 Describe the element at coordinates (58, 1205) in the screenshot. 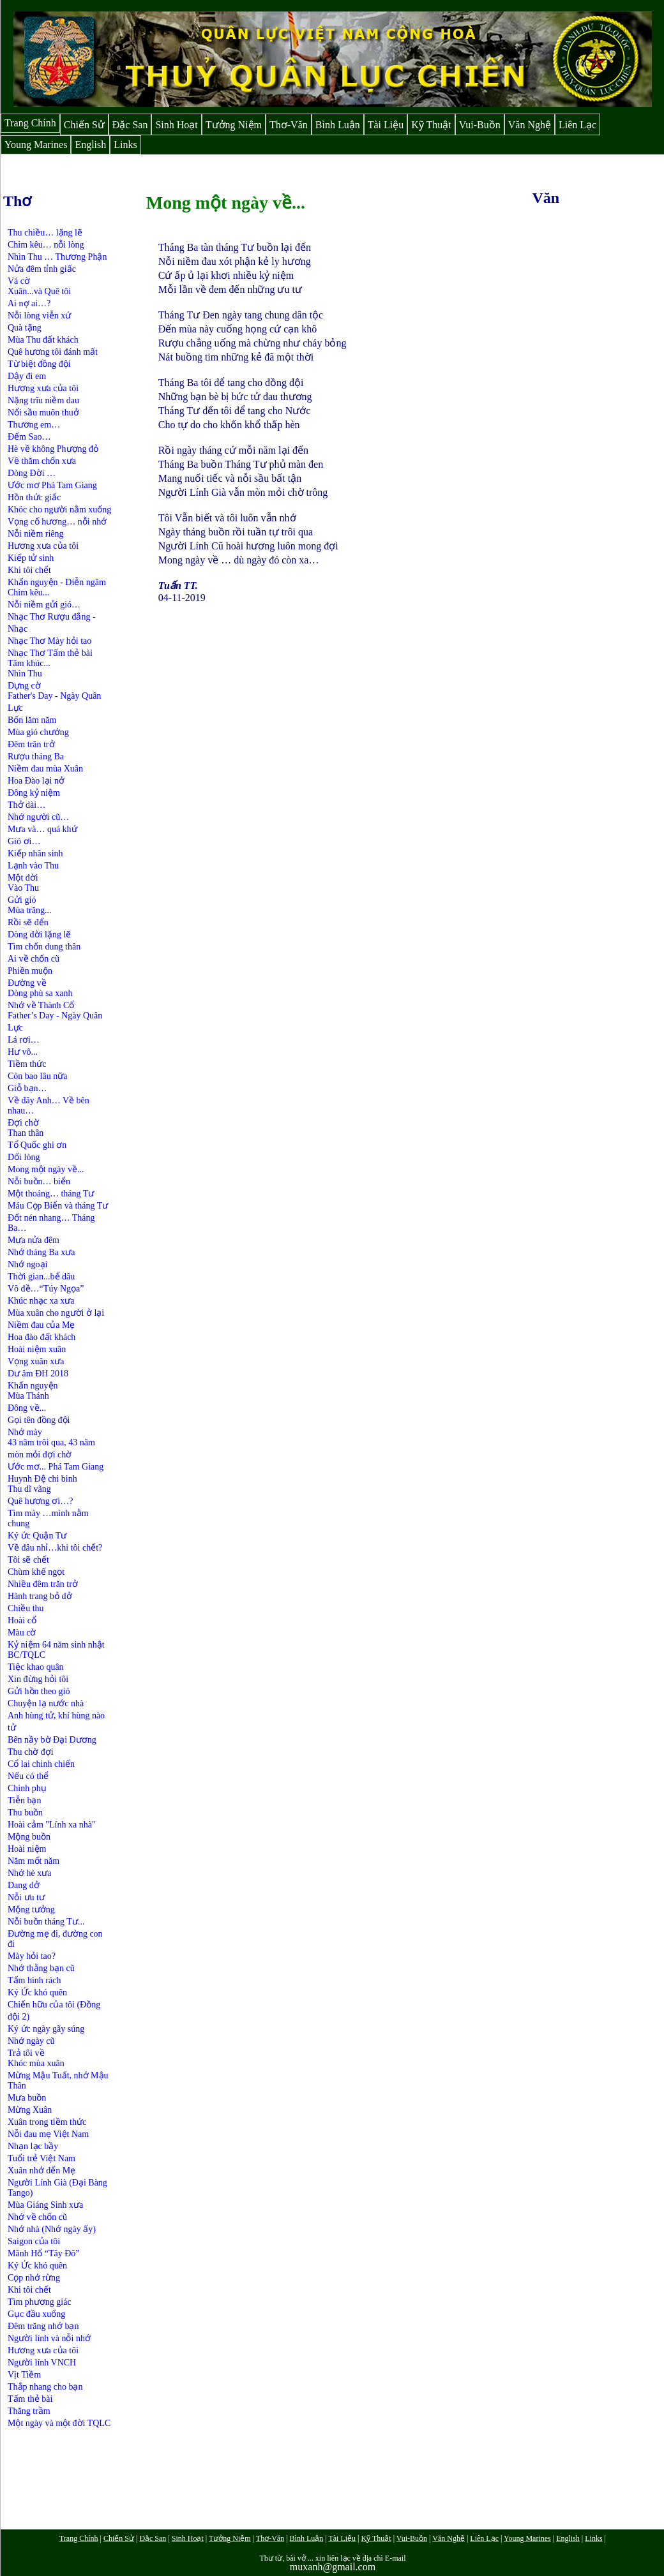

I see `Máu Cọp Biển và tháng Tư` at that location.